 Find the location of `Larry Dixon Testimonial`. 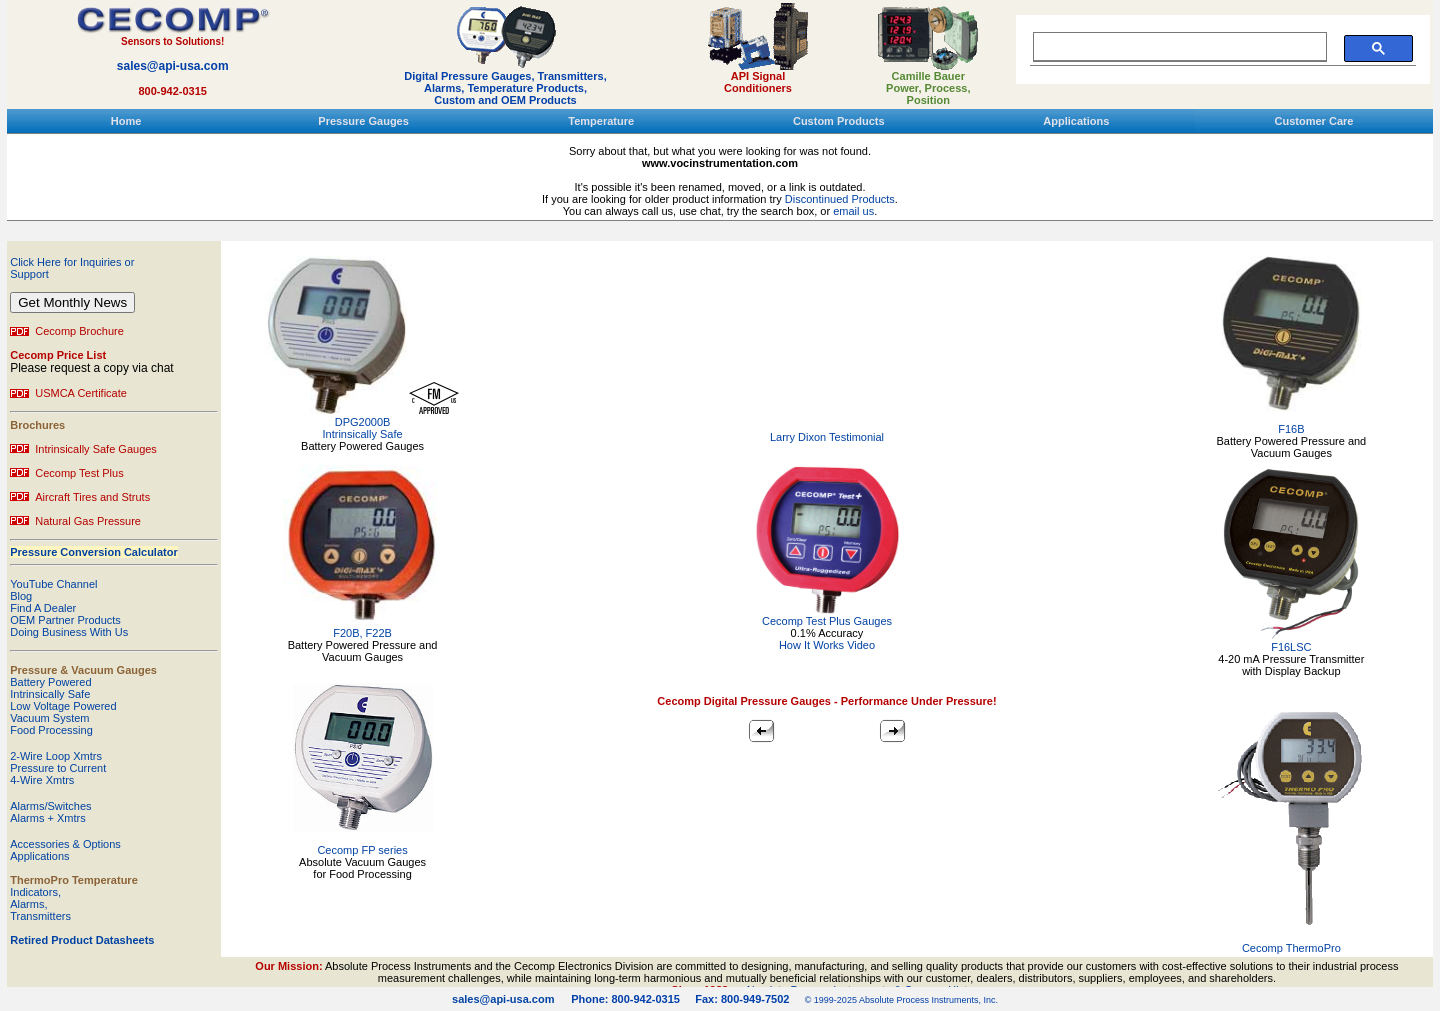

Larry Dixon Testimonial is located at coordinates (827, 437).